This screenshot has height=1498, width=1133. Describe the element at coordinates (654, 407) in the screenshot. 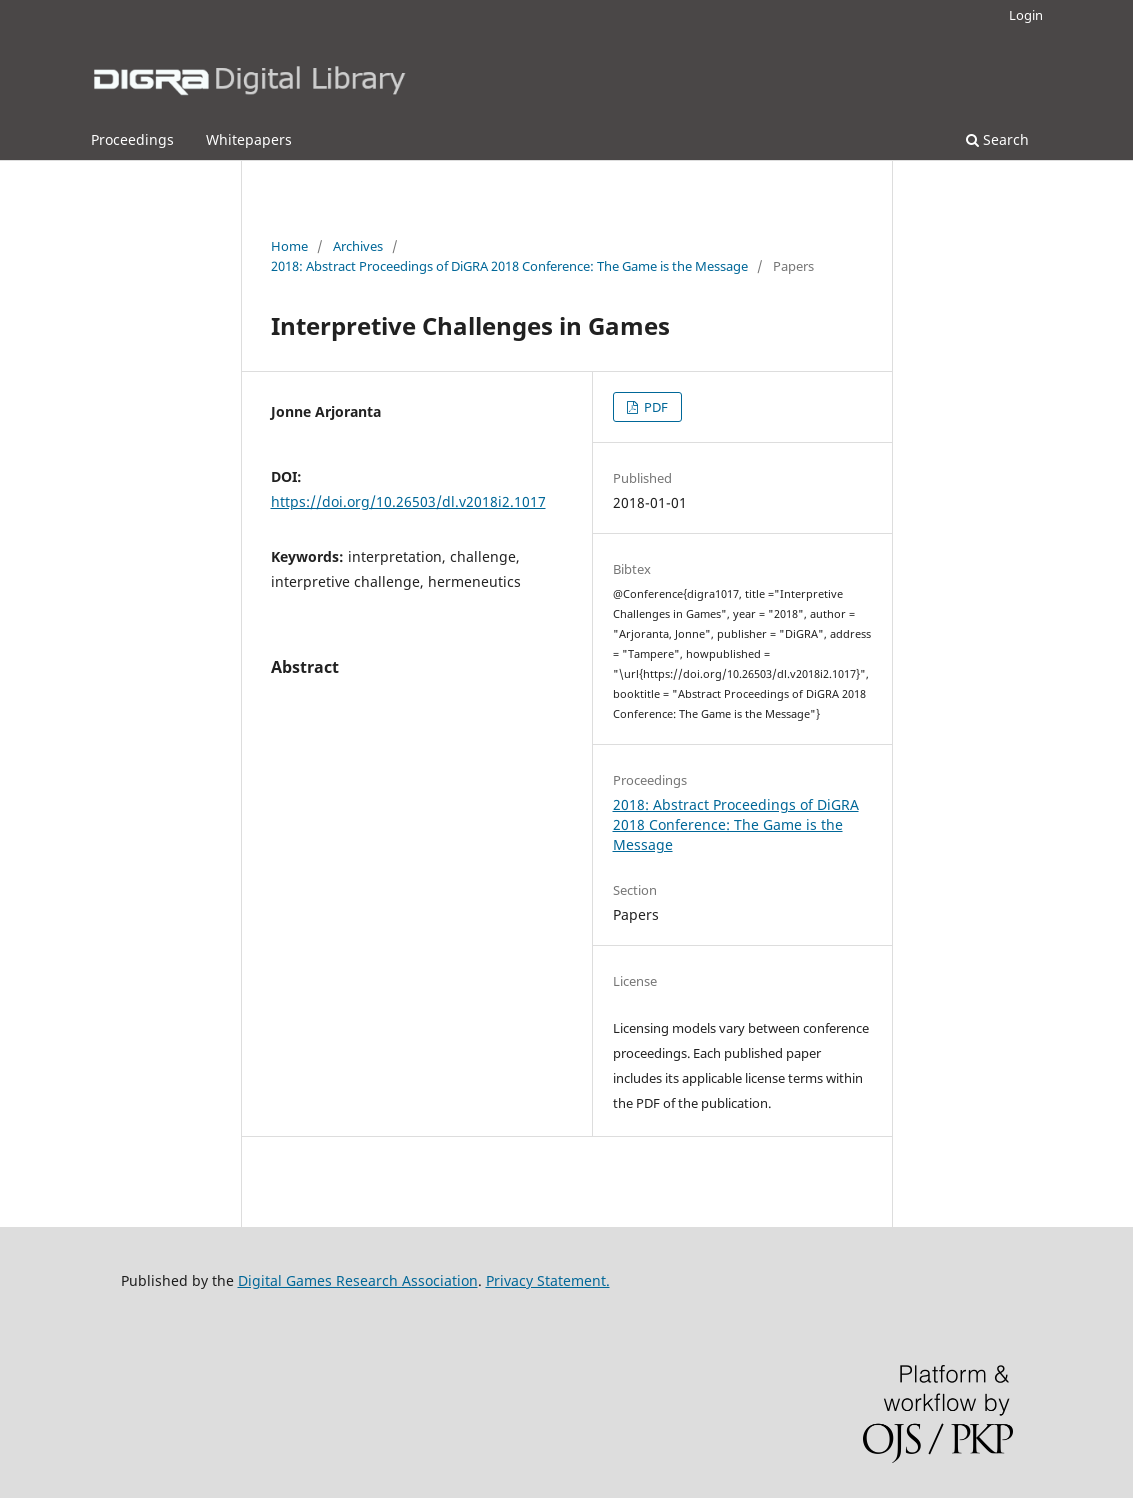

I see `PDF` at that location.